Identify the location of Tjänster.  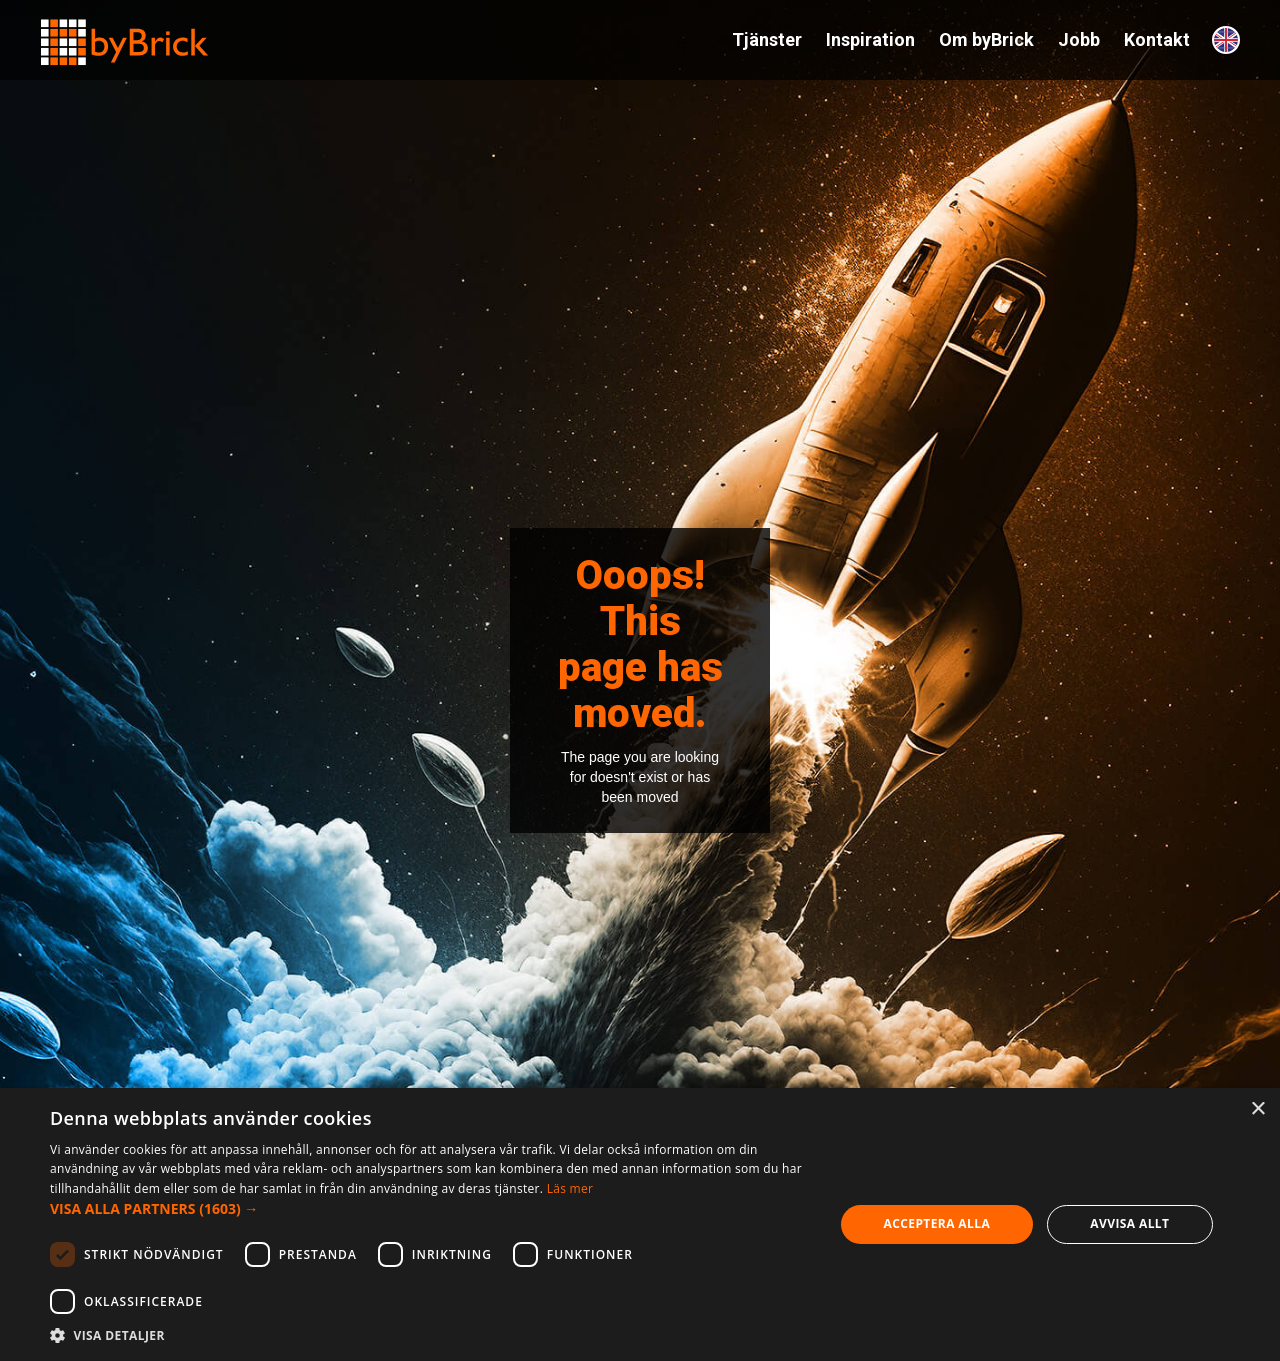
(767, 39).